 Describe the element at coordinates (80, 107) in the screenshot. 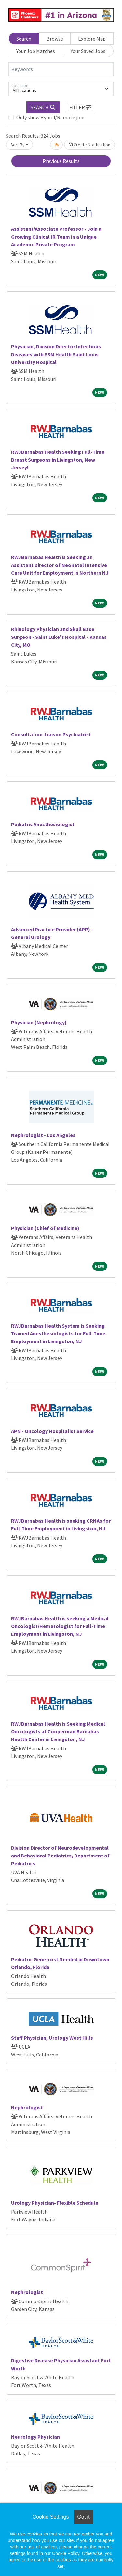

I see `[button]` at that location.